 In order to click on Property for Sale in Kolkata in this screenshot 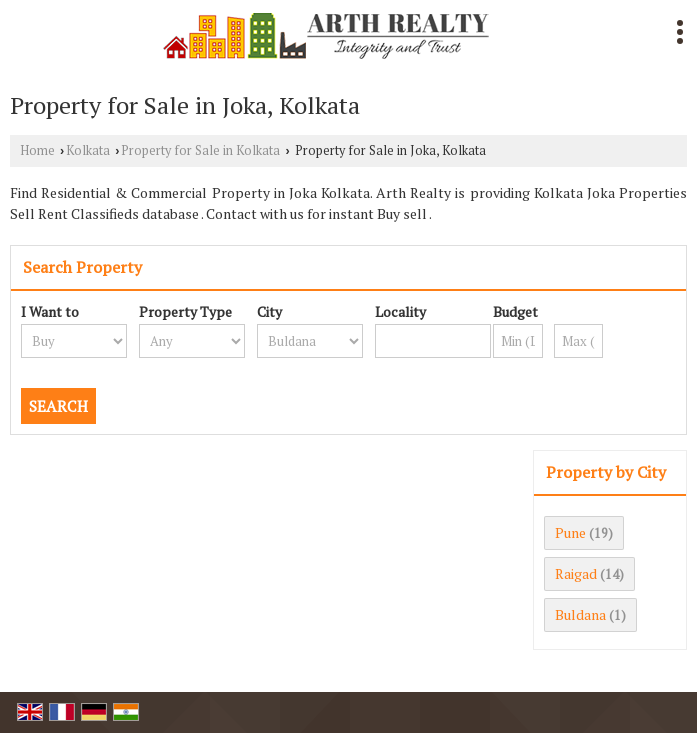, I will do `click(200, 150)`.